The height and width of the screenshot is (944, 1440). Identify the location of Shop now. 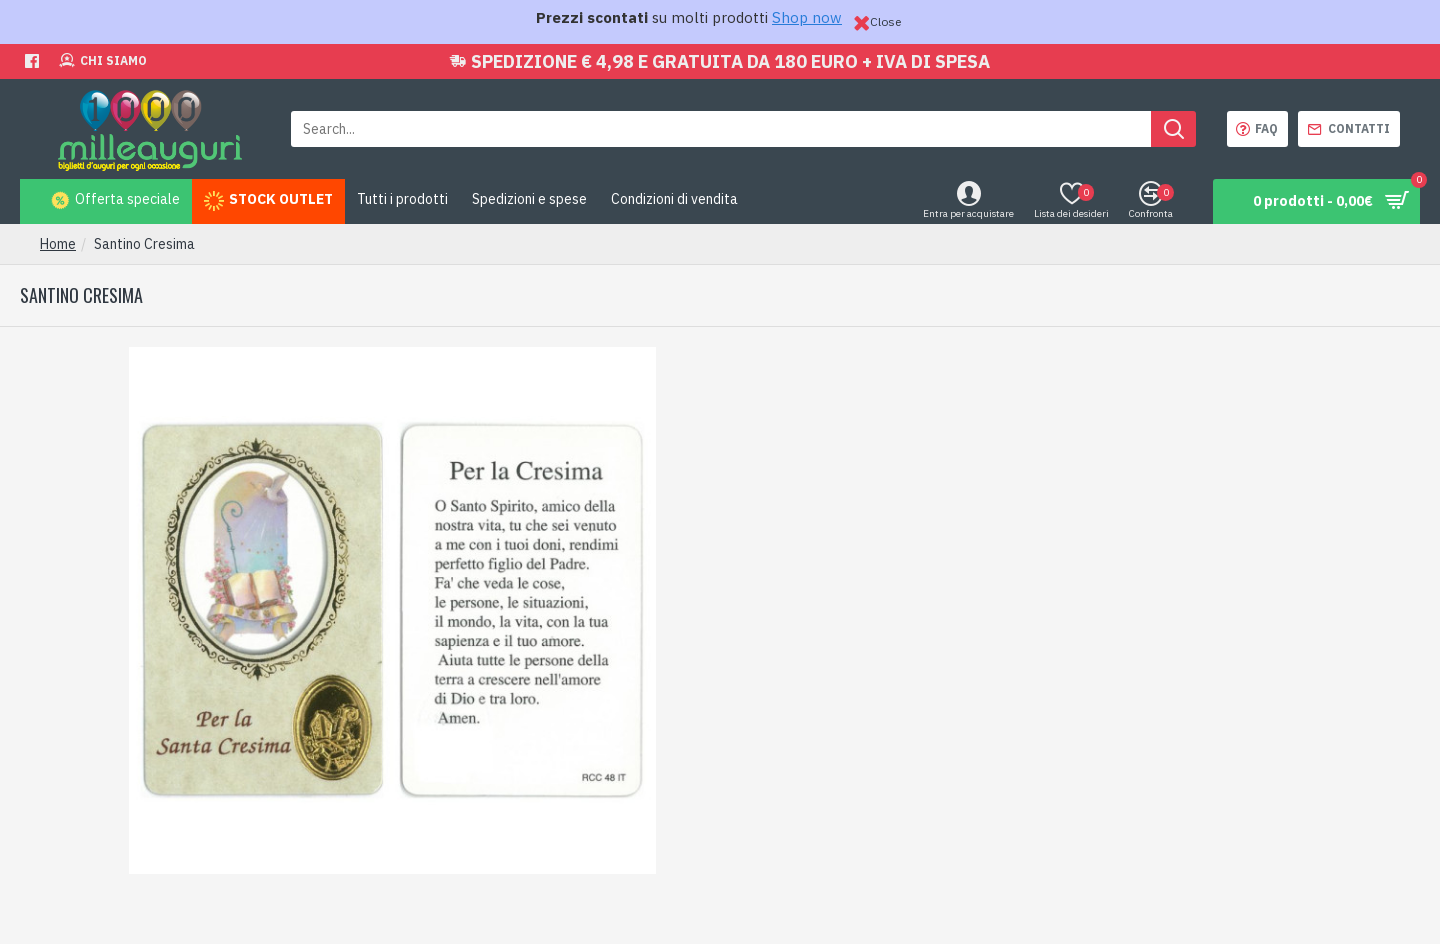
(807, 17).